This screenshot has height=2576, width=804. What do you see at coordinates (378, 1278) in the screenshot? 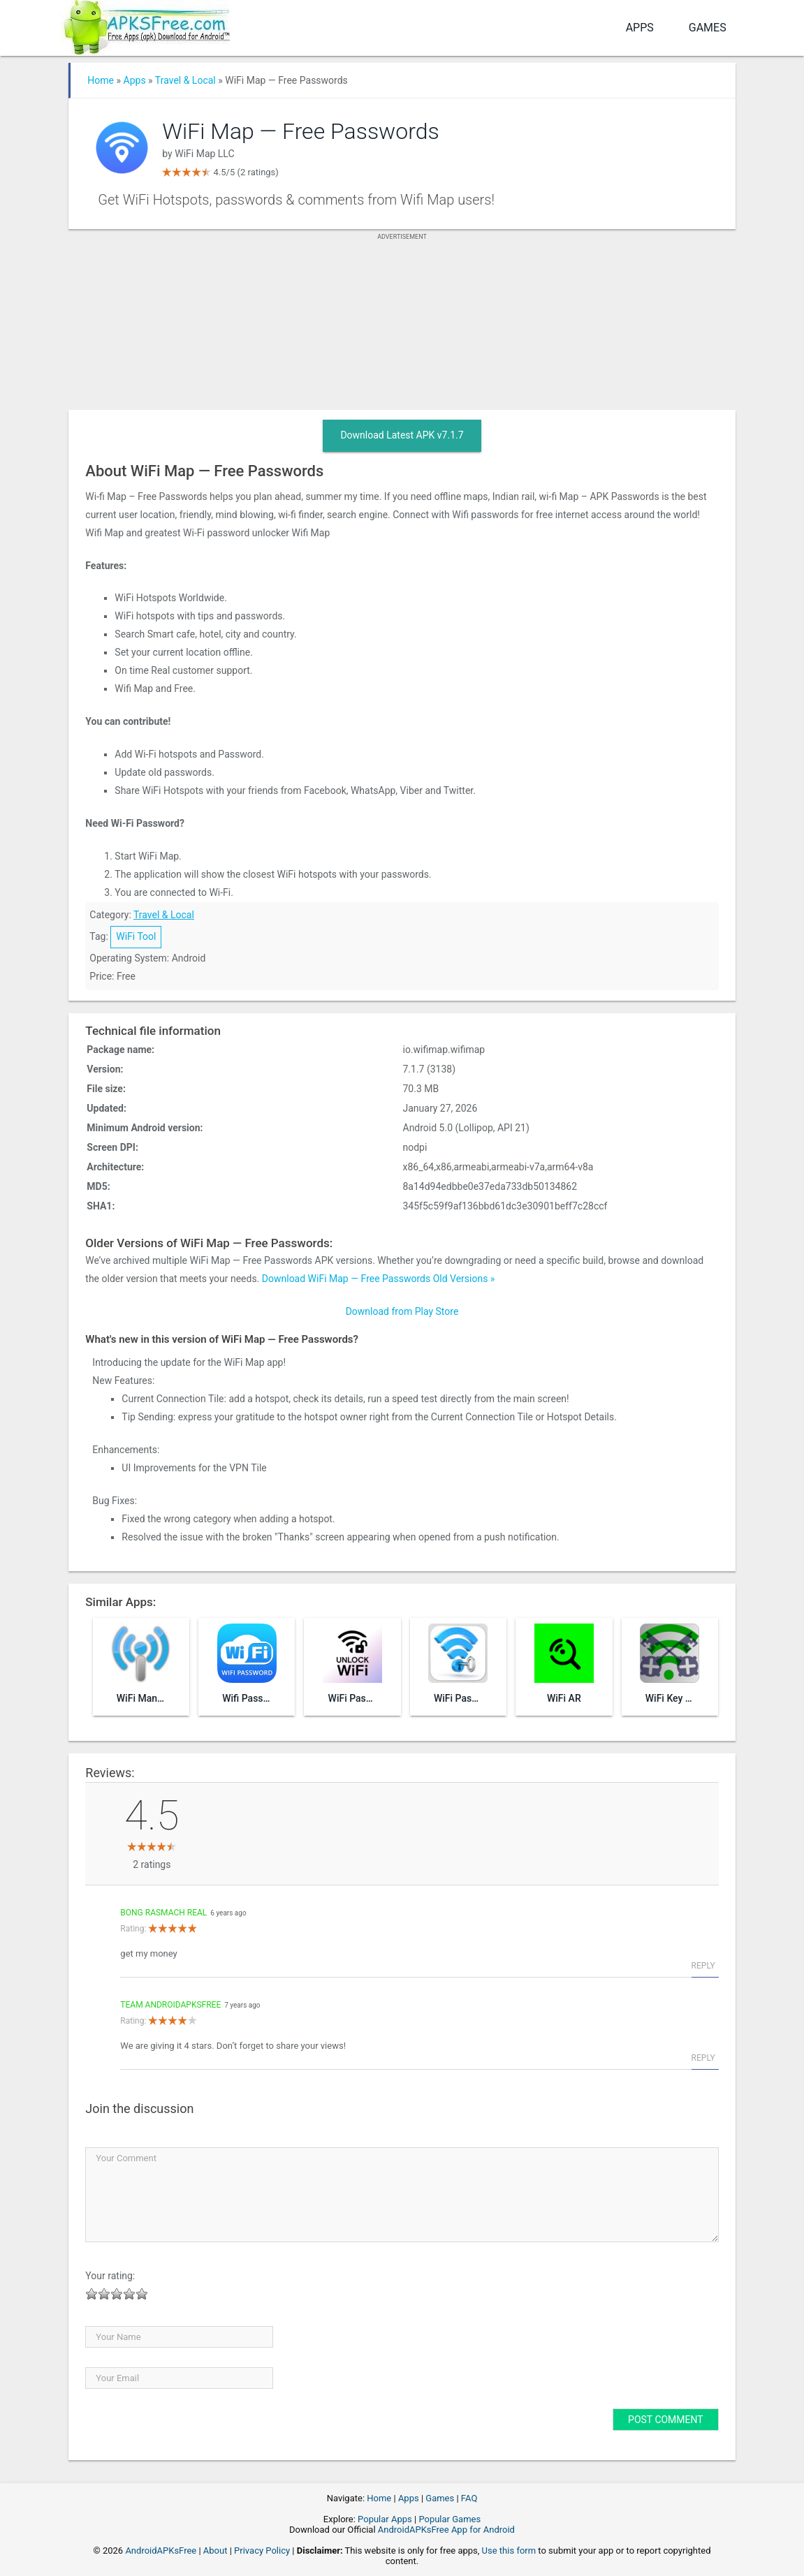
I see `Download WiFi Map — Free Passwords Old Versions »` at bounding box center [378, 1278].